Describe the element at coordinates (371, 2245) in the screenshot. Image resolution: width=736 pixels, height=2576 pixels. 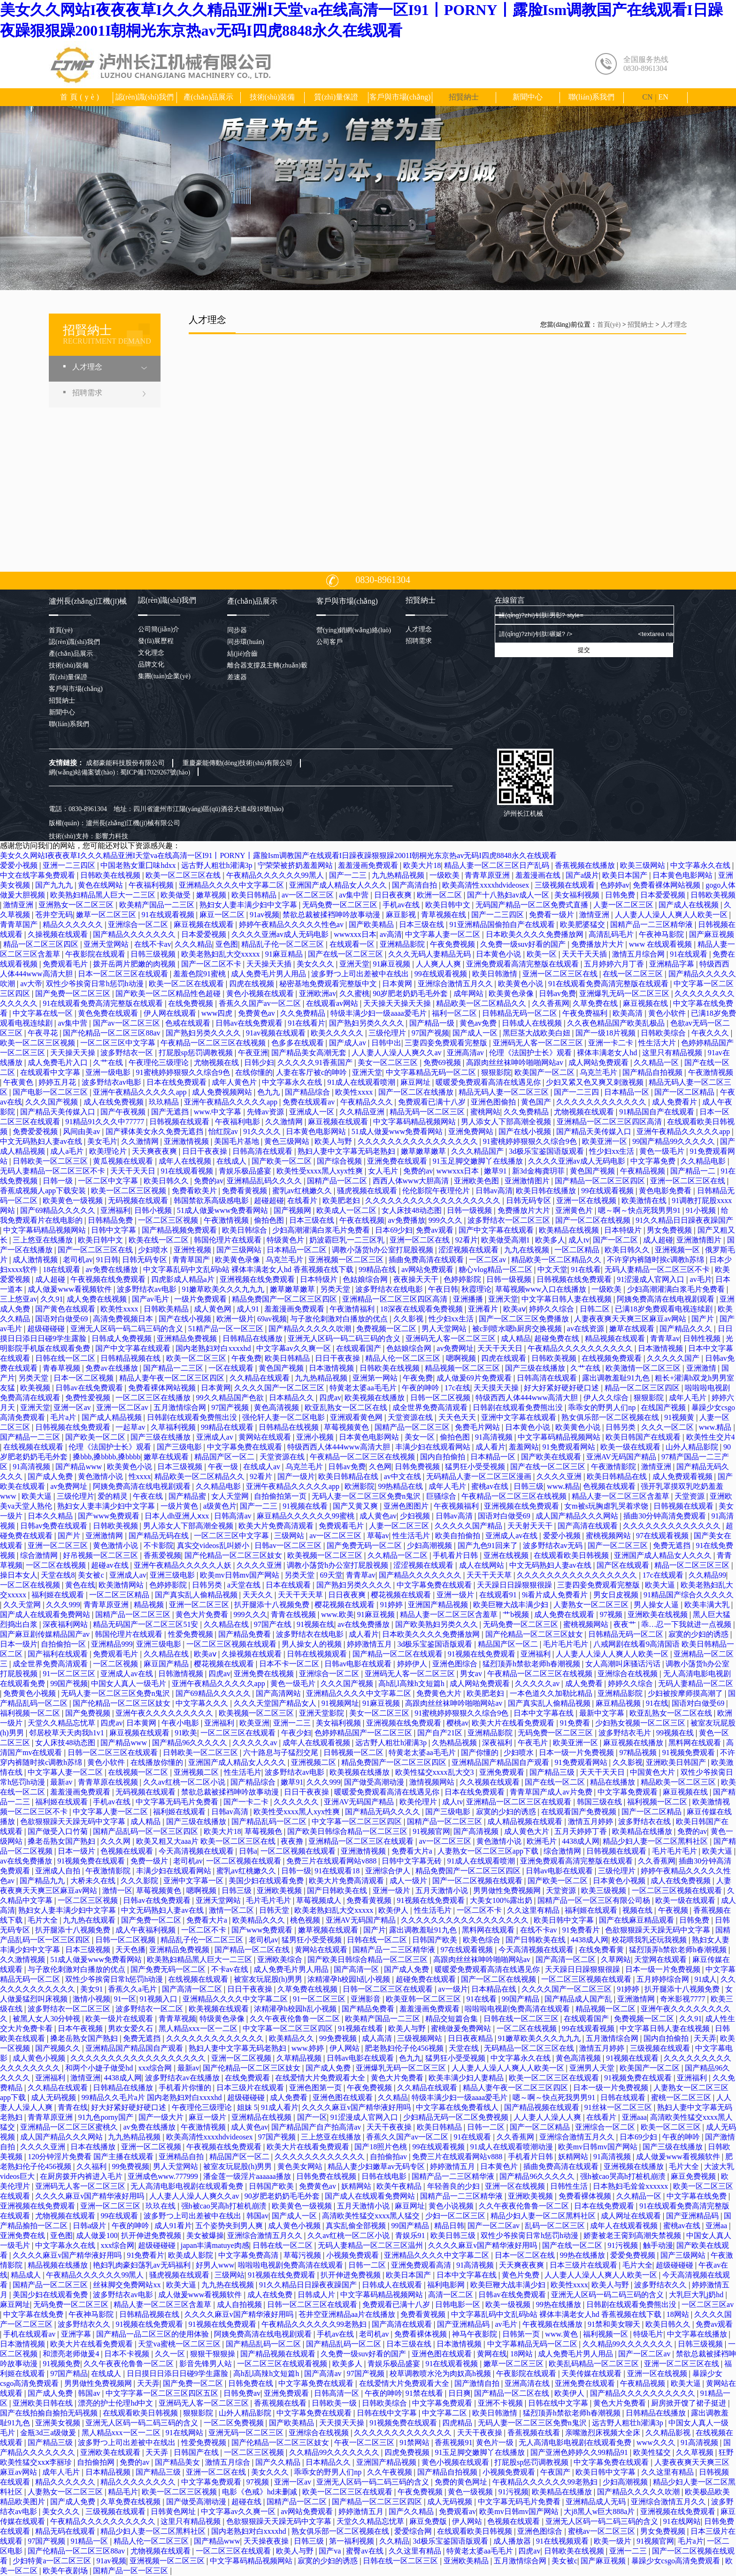
I see `无码人妻精品一区二区三区温州` at that location.